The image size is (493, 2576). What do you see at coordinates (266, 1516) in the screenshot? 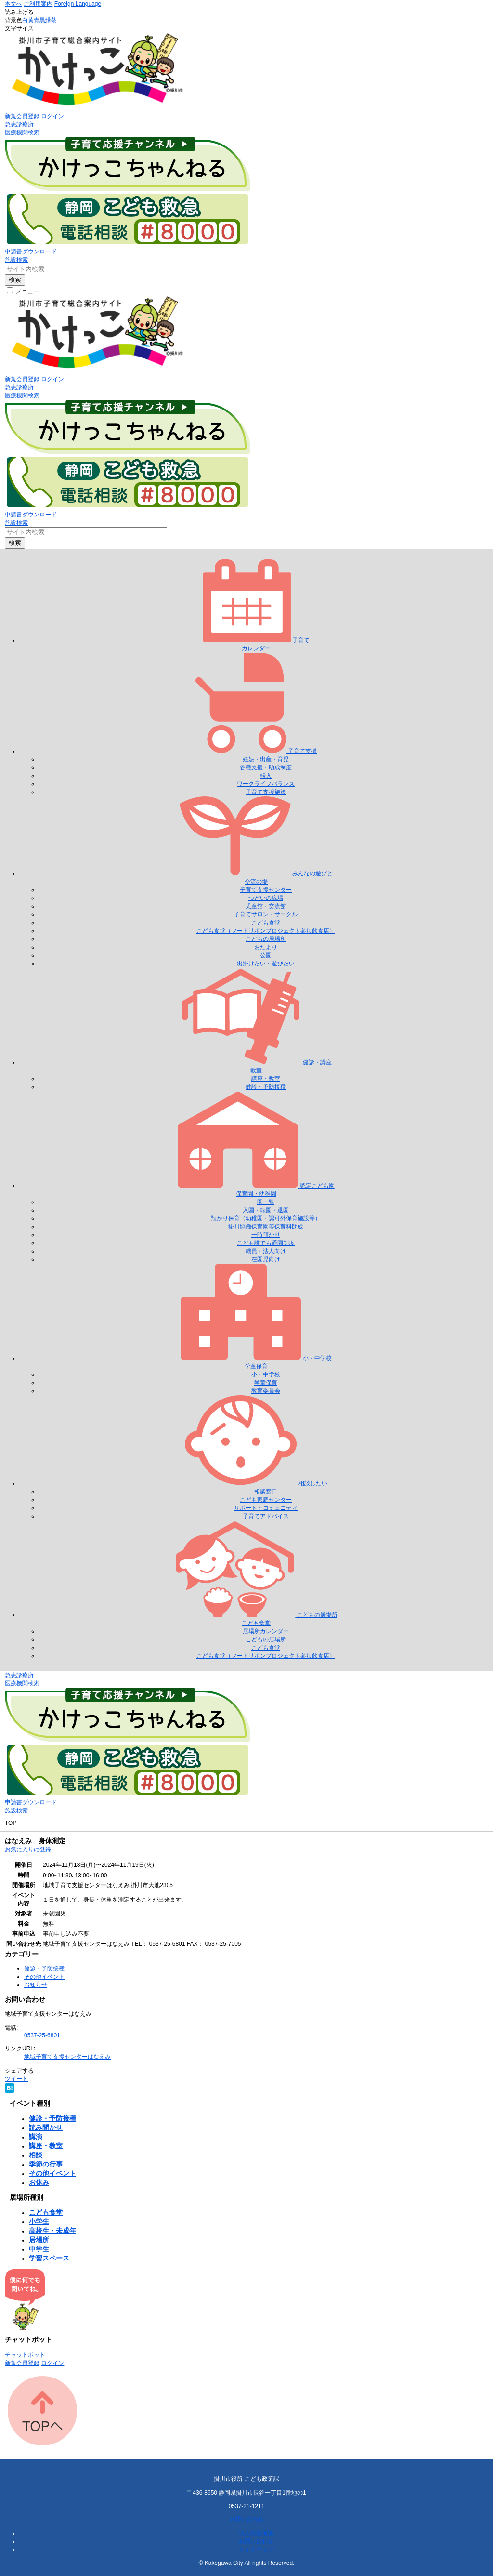
I see `子育てアドバイス` at bounding box center [266, 1516].